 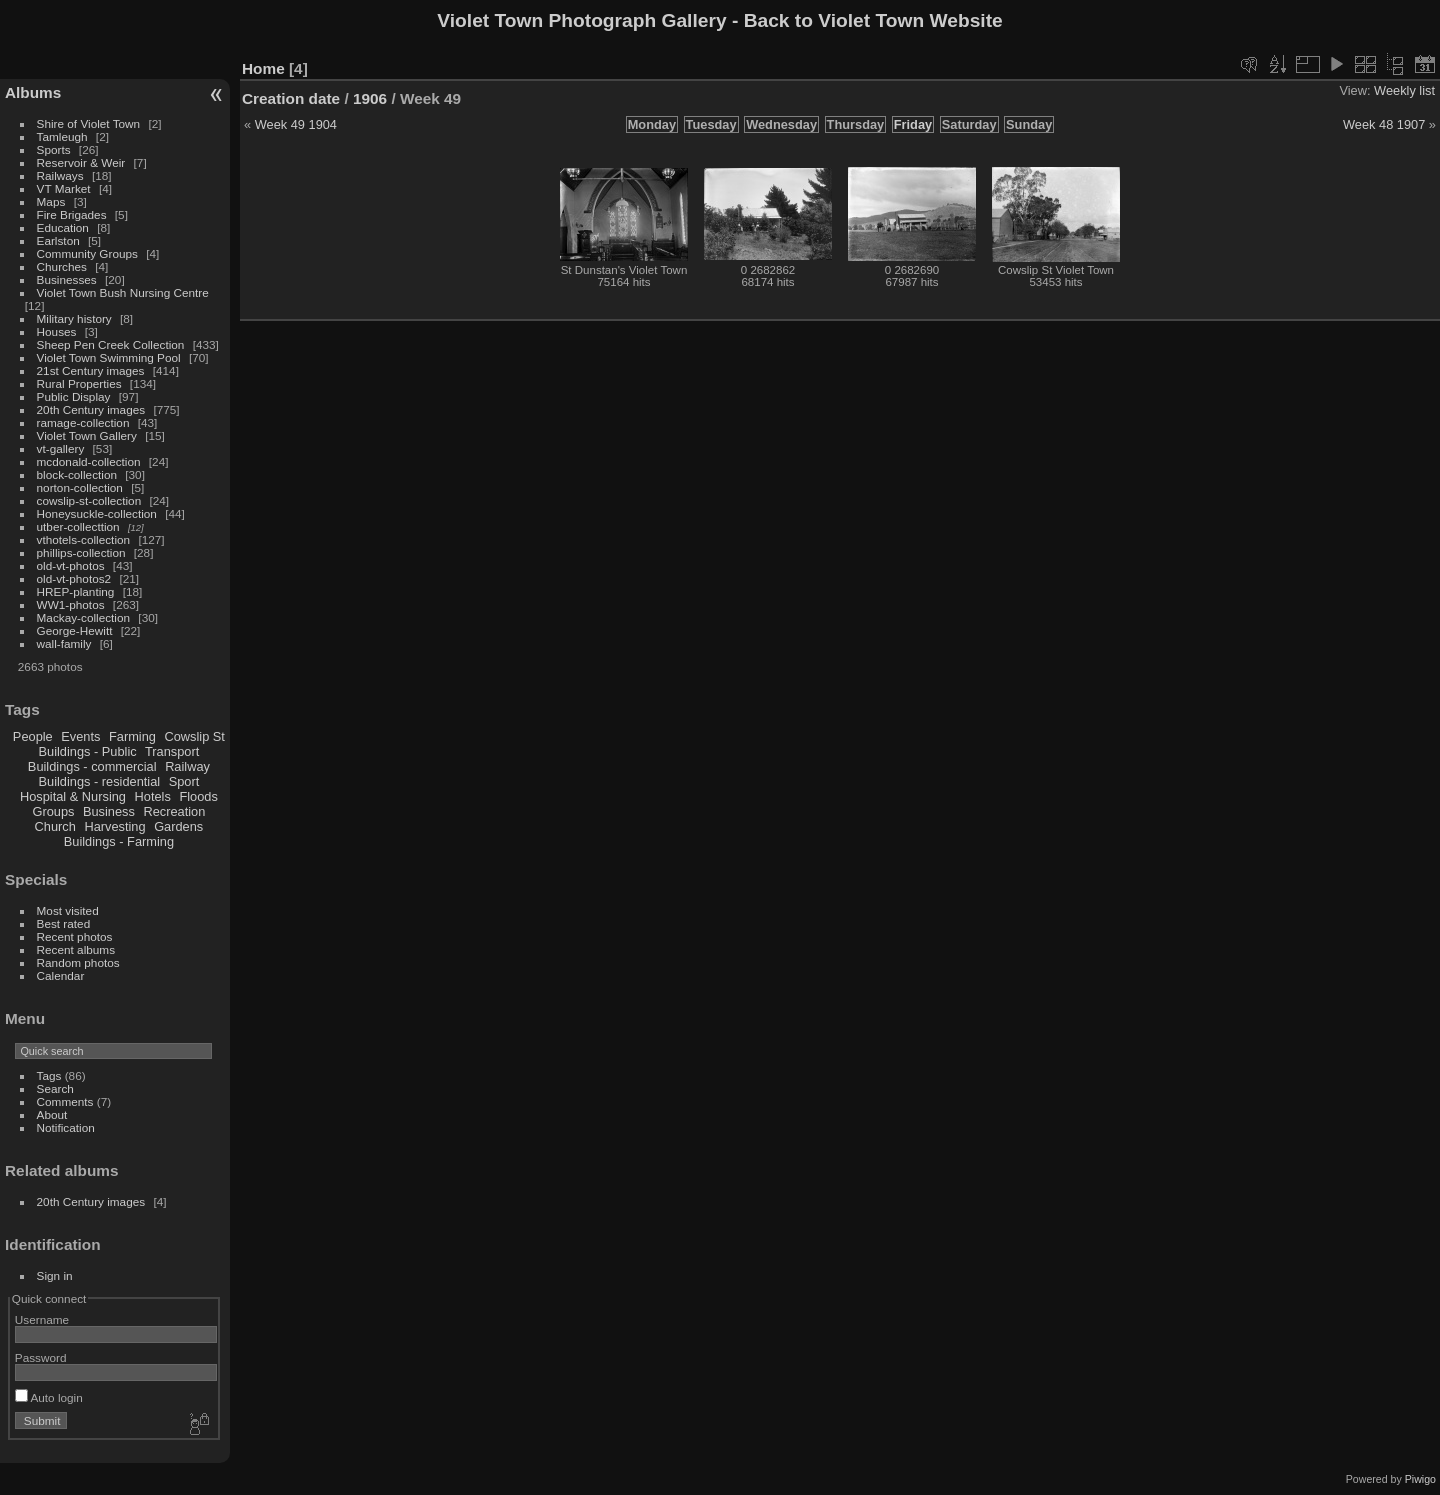 What do you see at coordinates (87, 253) in the screenshot?
I see `Community Groups` at bounding box center [87, 253].